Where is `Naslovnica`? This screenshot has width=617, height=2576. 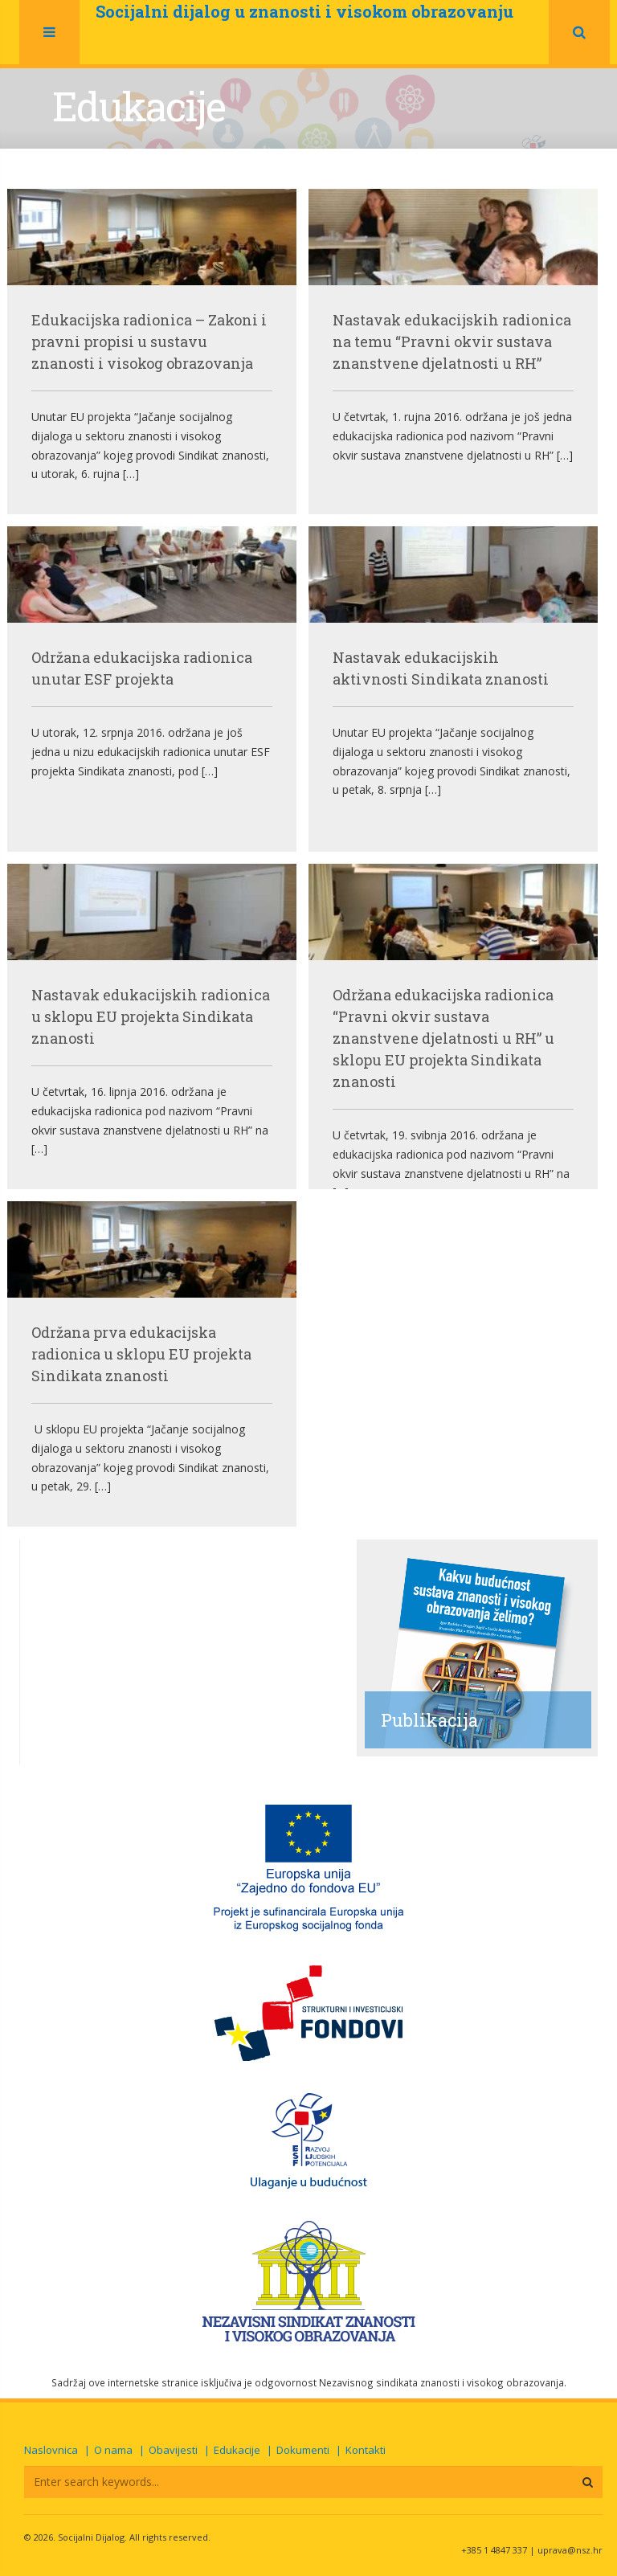
Naslovnica is located at coordinates (51, 2450).